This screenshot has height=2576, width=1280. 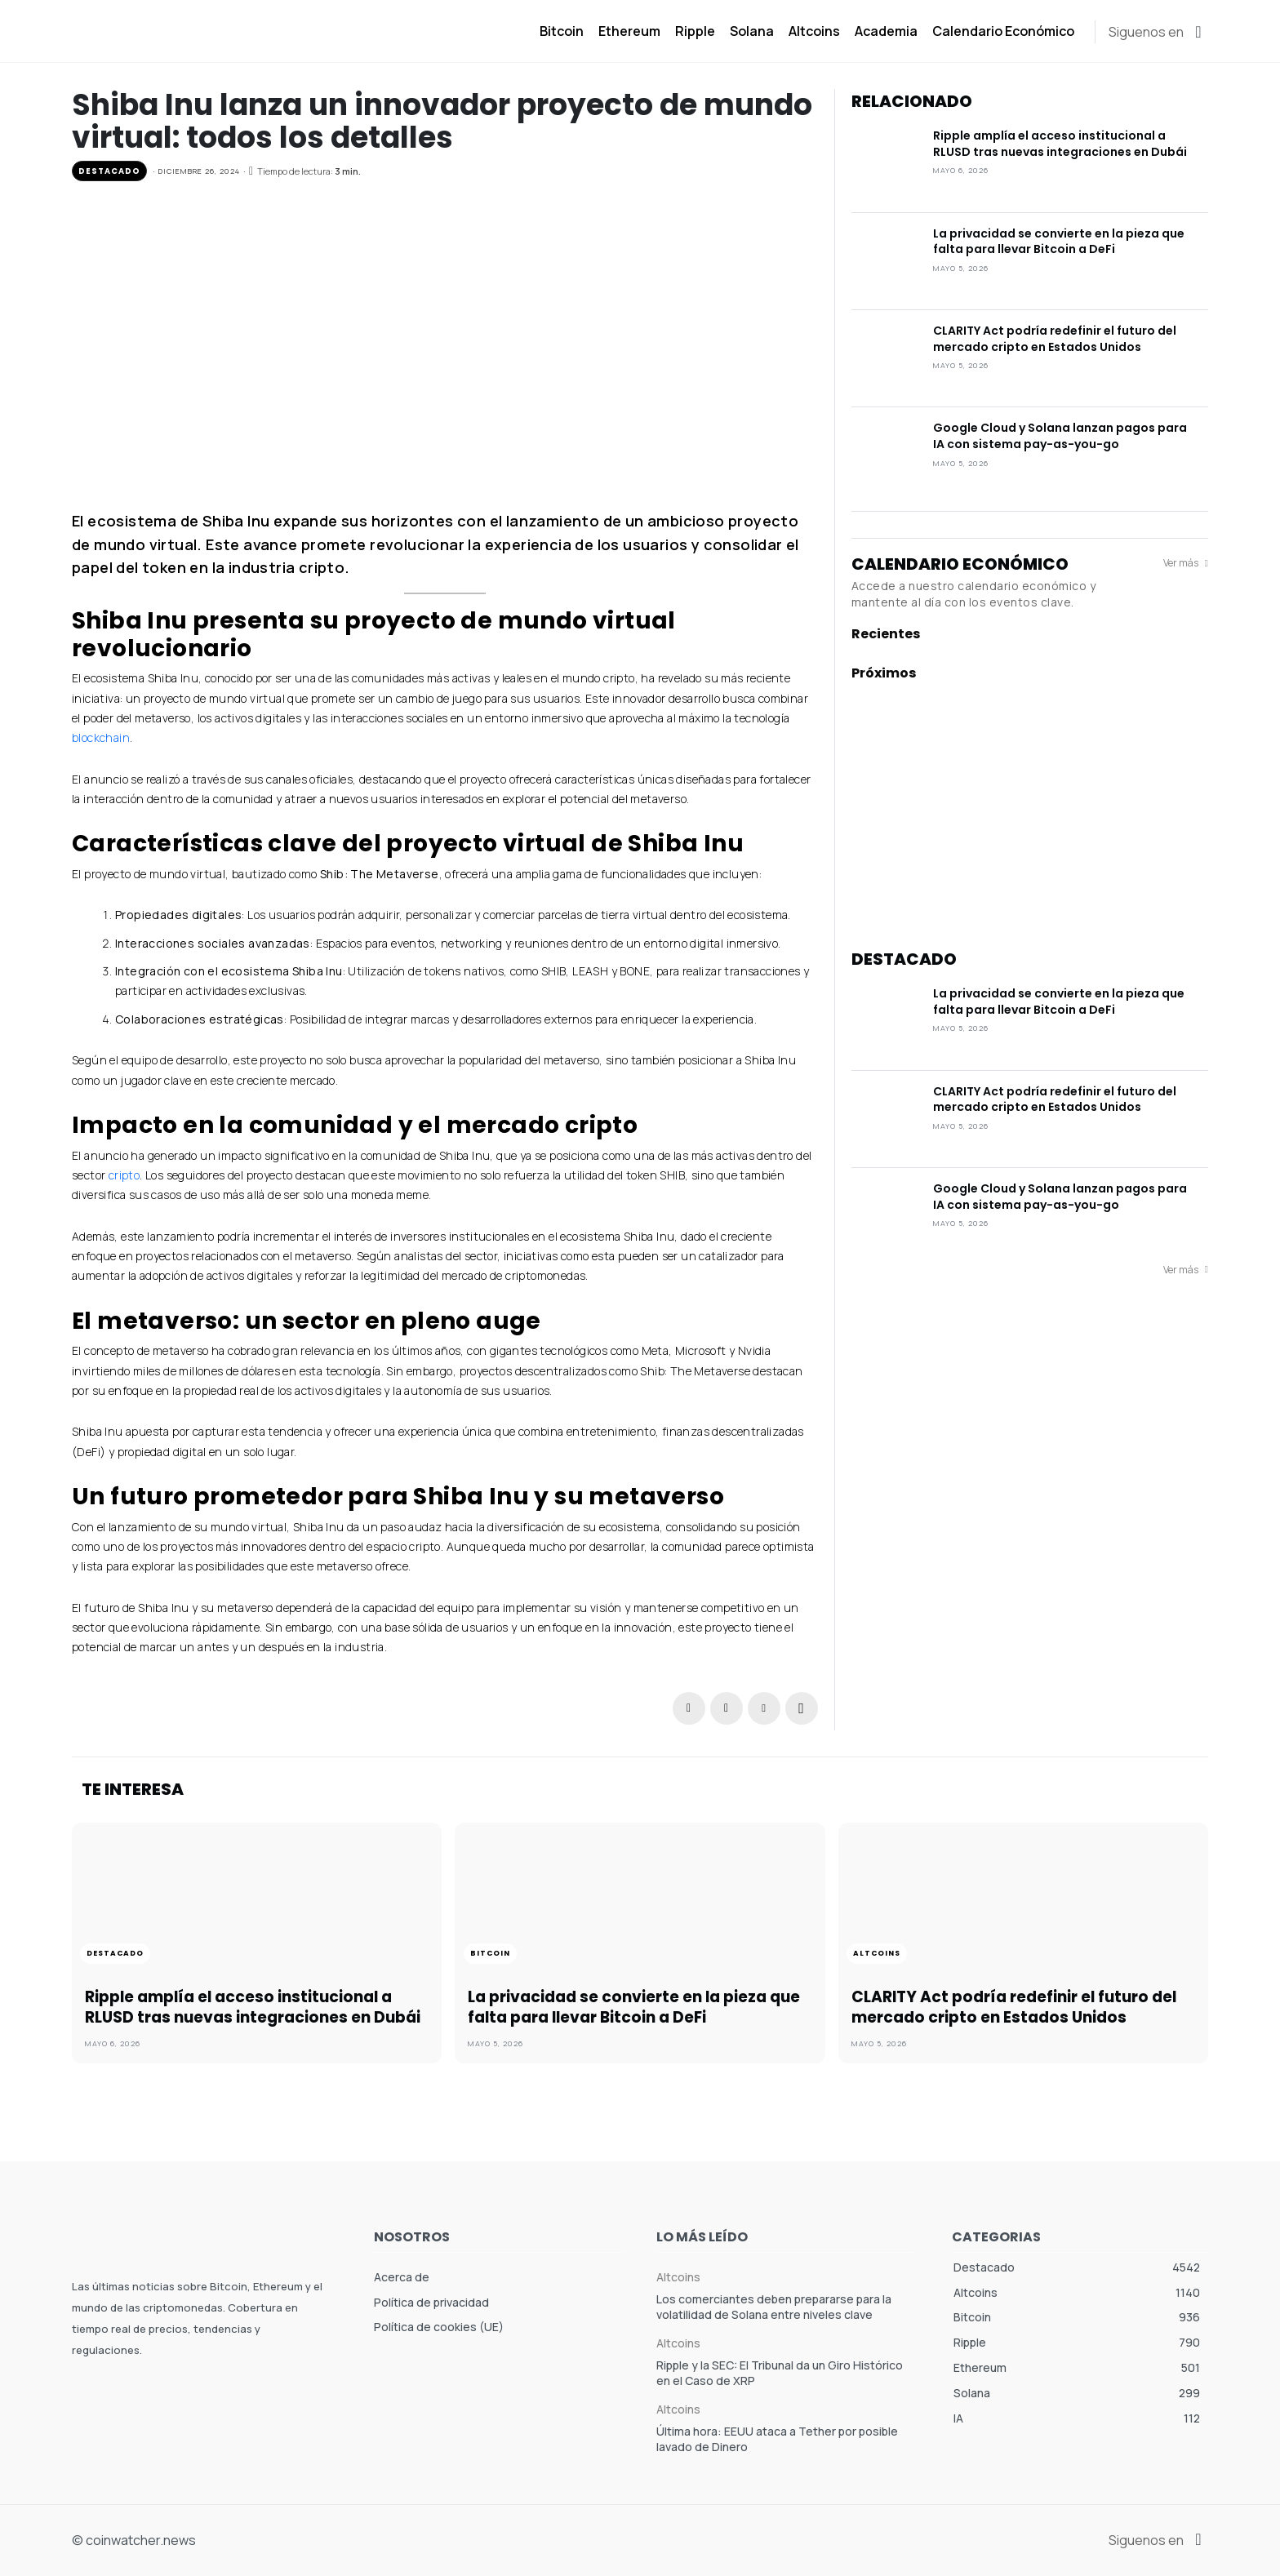 I want to click on Los comerciantes deben prepararse para la volatilidad de Solana entre niveles clave, so click(x=773, y=2307).